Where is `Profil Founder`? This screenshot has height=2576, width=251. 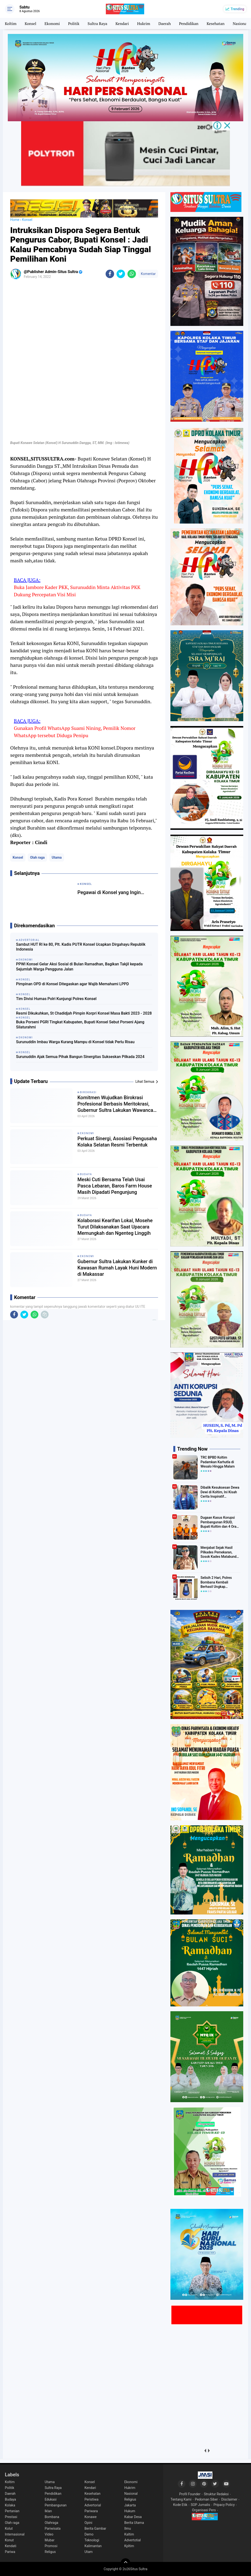 Profil Founder is located at coordinates (190, 2494).